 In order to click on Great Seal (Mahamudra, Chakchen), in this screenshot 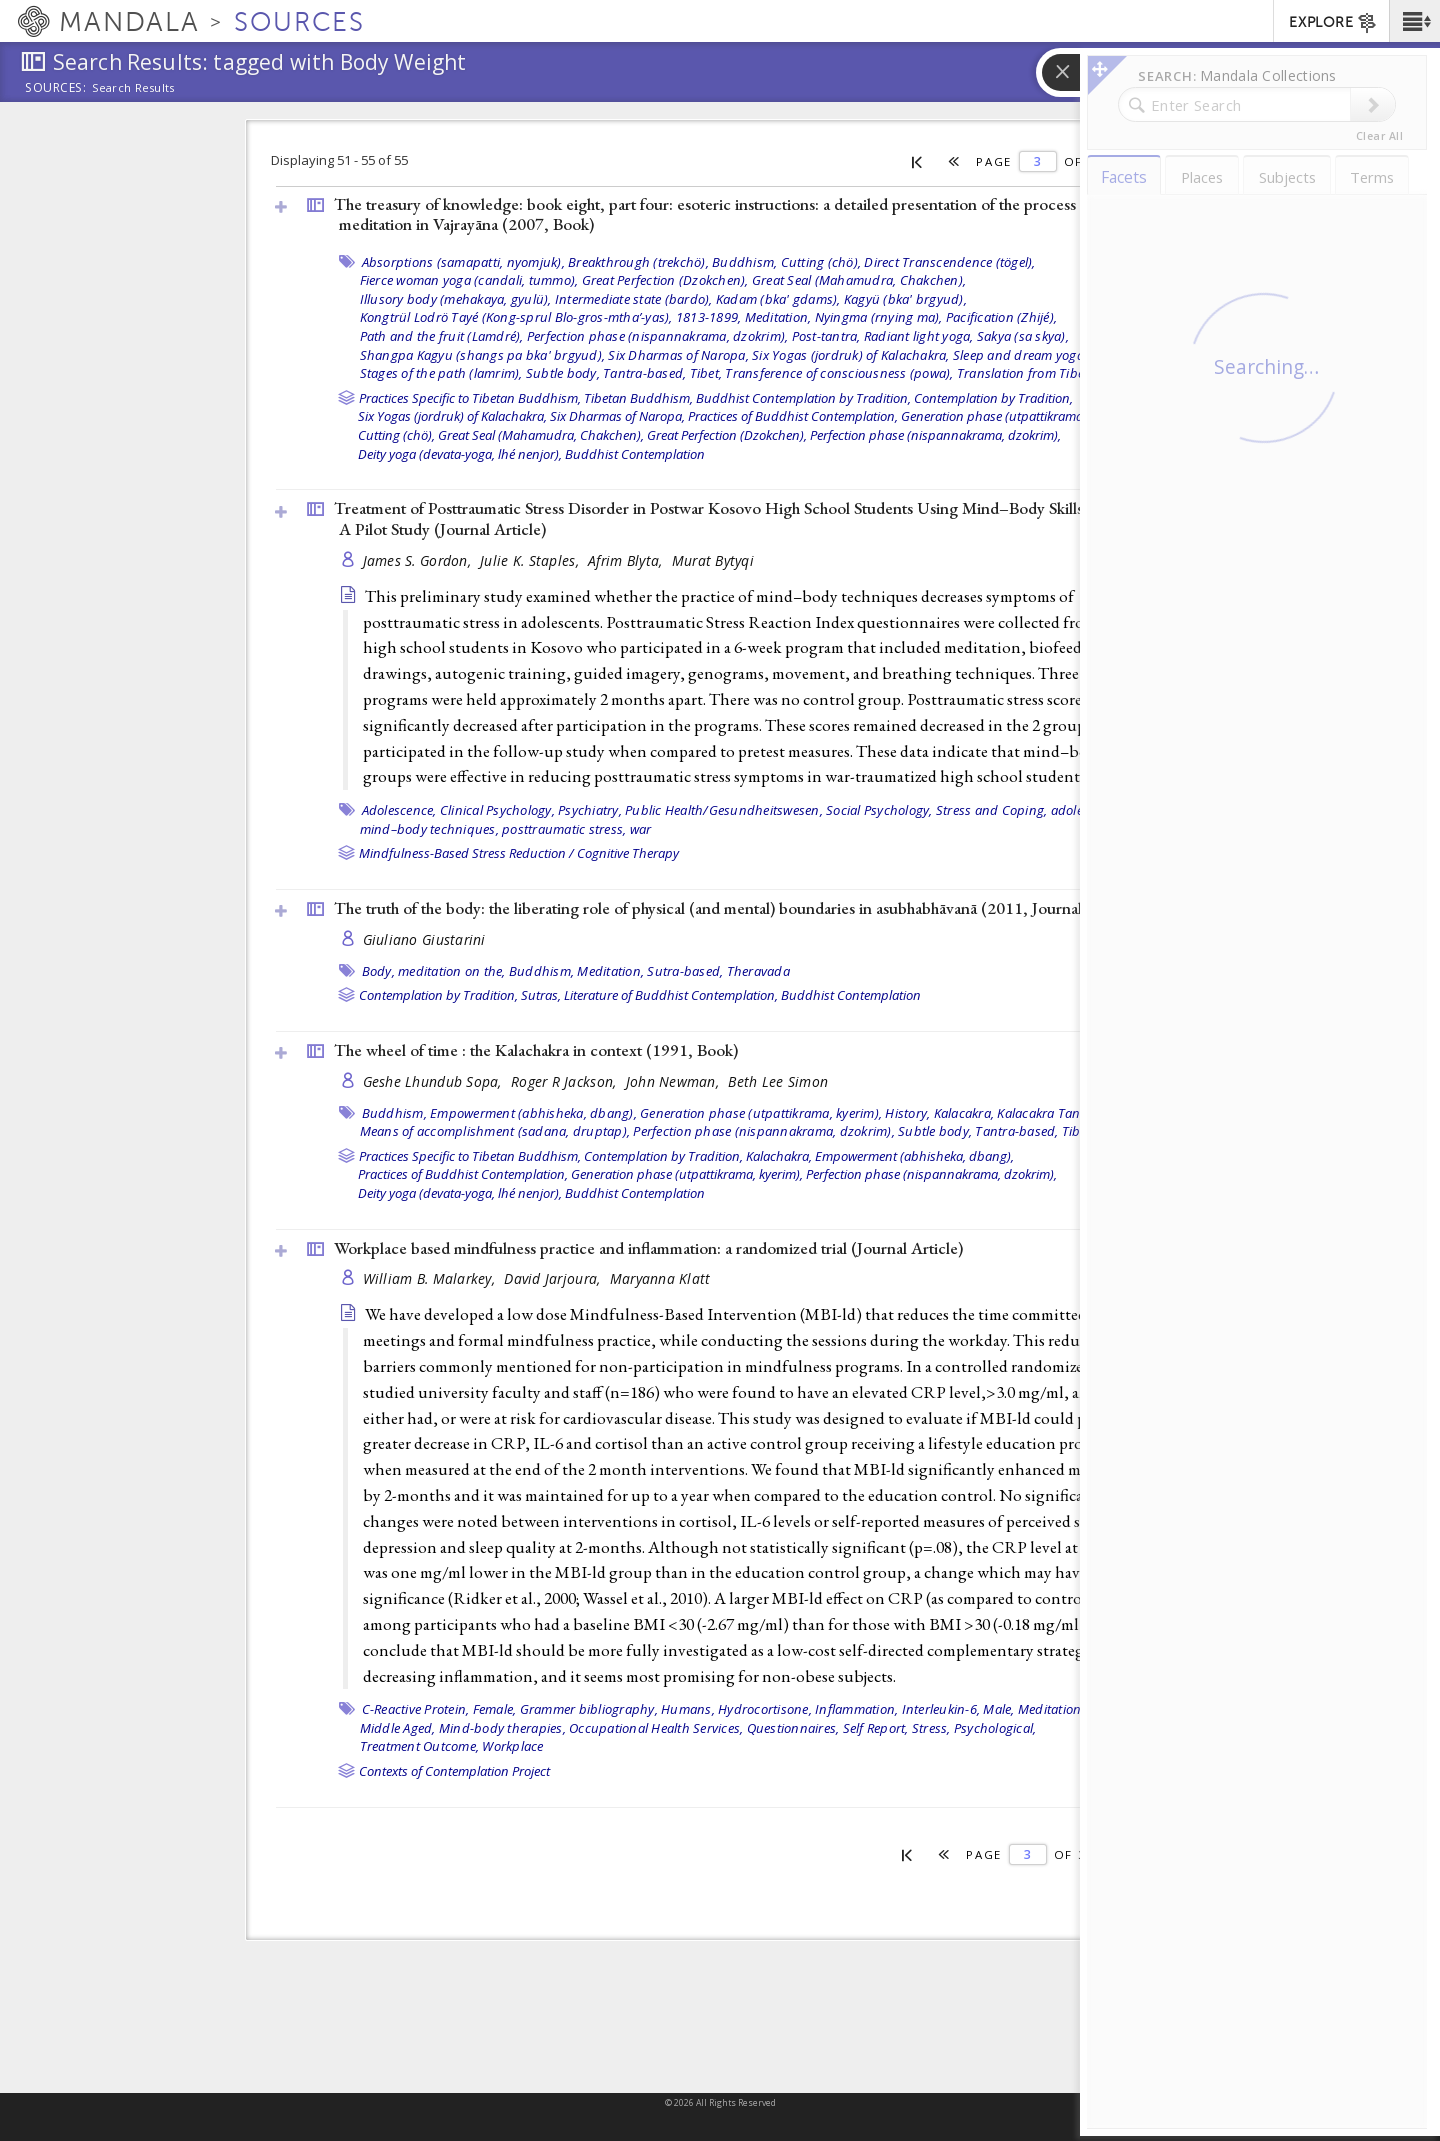, I will do `click(859, 280)`.